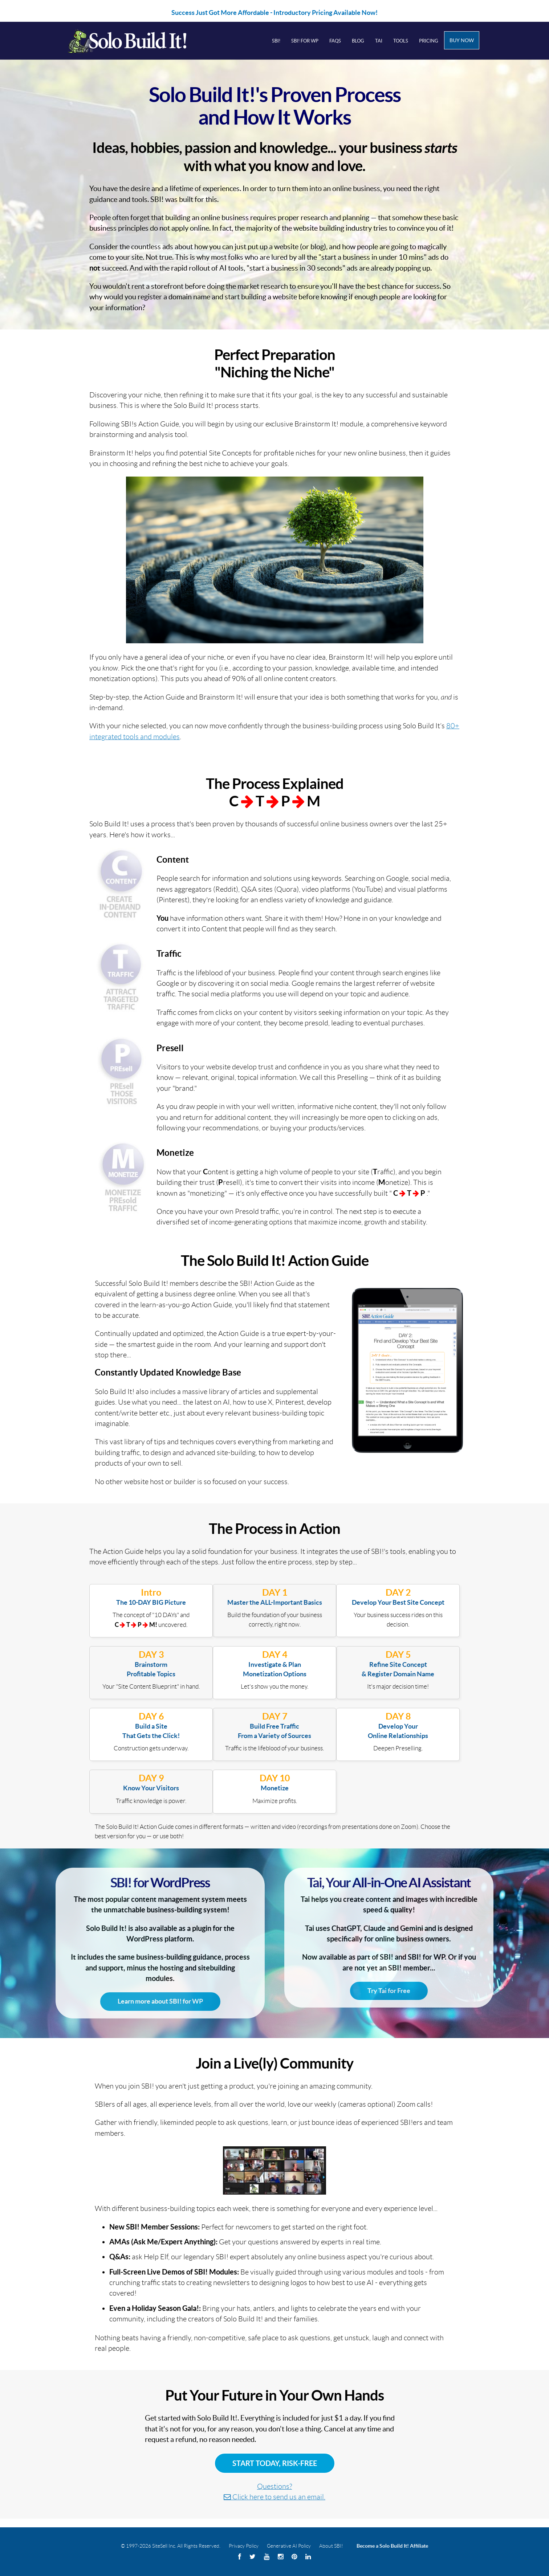 This screenshot has height=2576, width=549. Describe the element at coordinates (289, 2546) in the screenshot. I see `Generative AI Policy` at that location.